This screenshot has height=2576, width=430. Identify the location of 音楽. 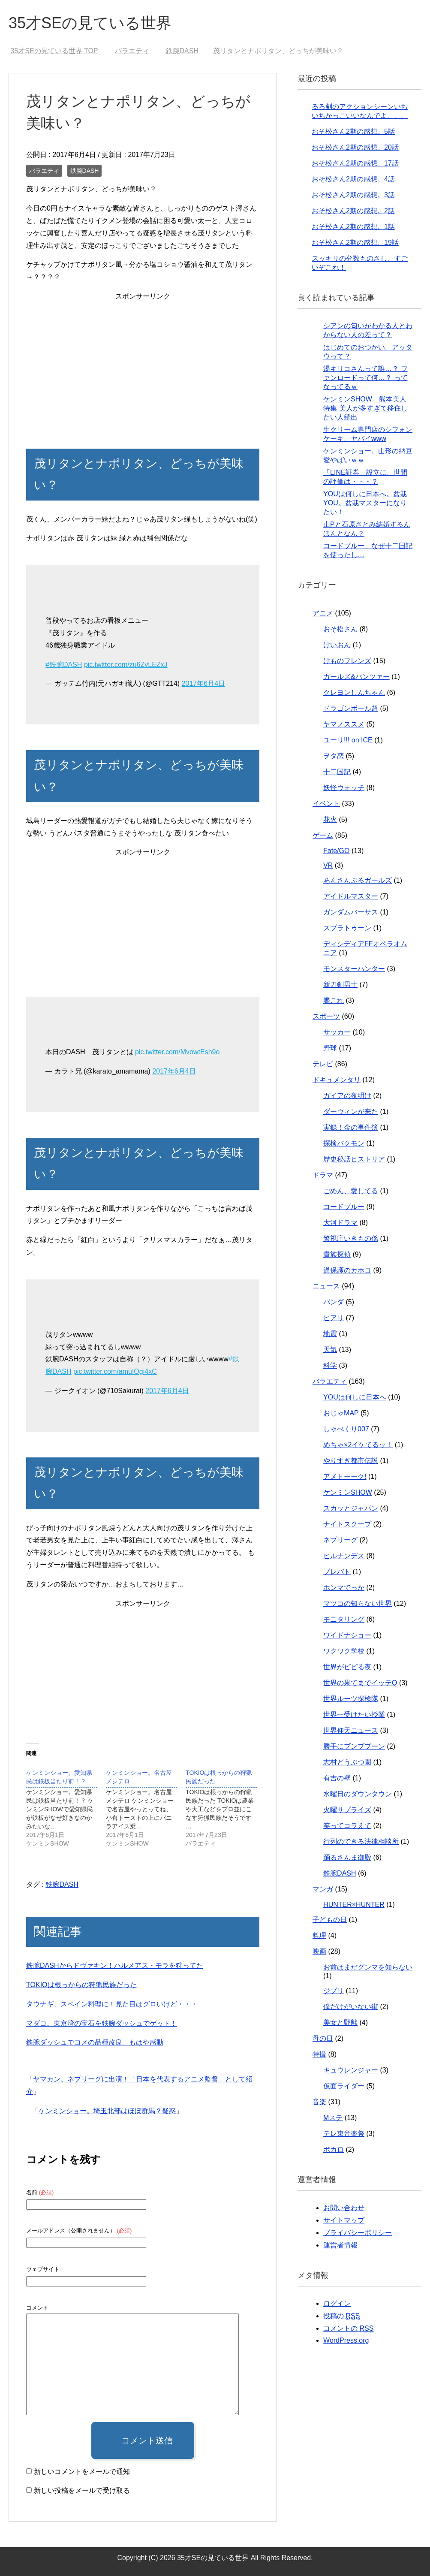
(319, 2101).